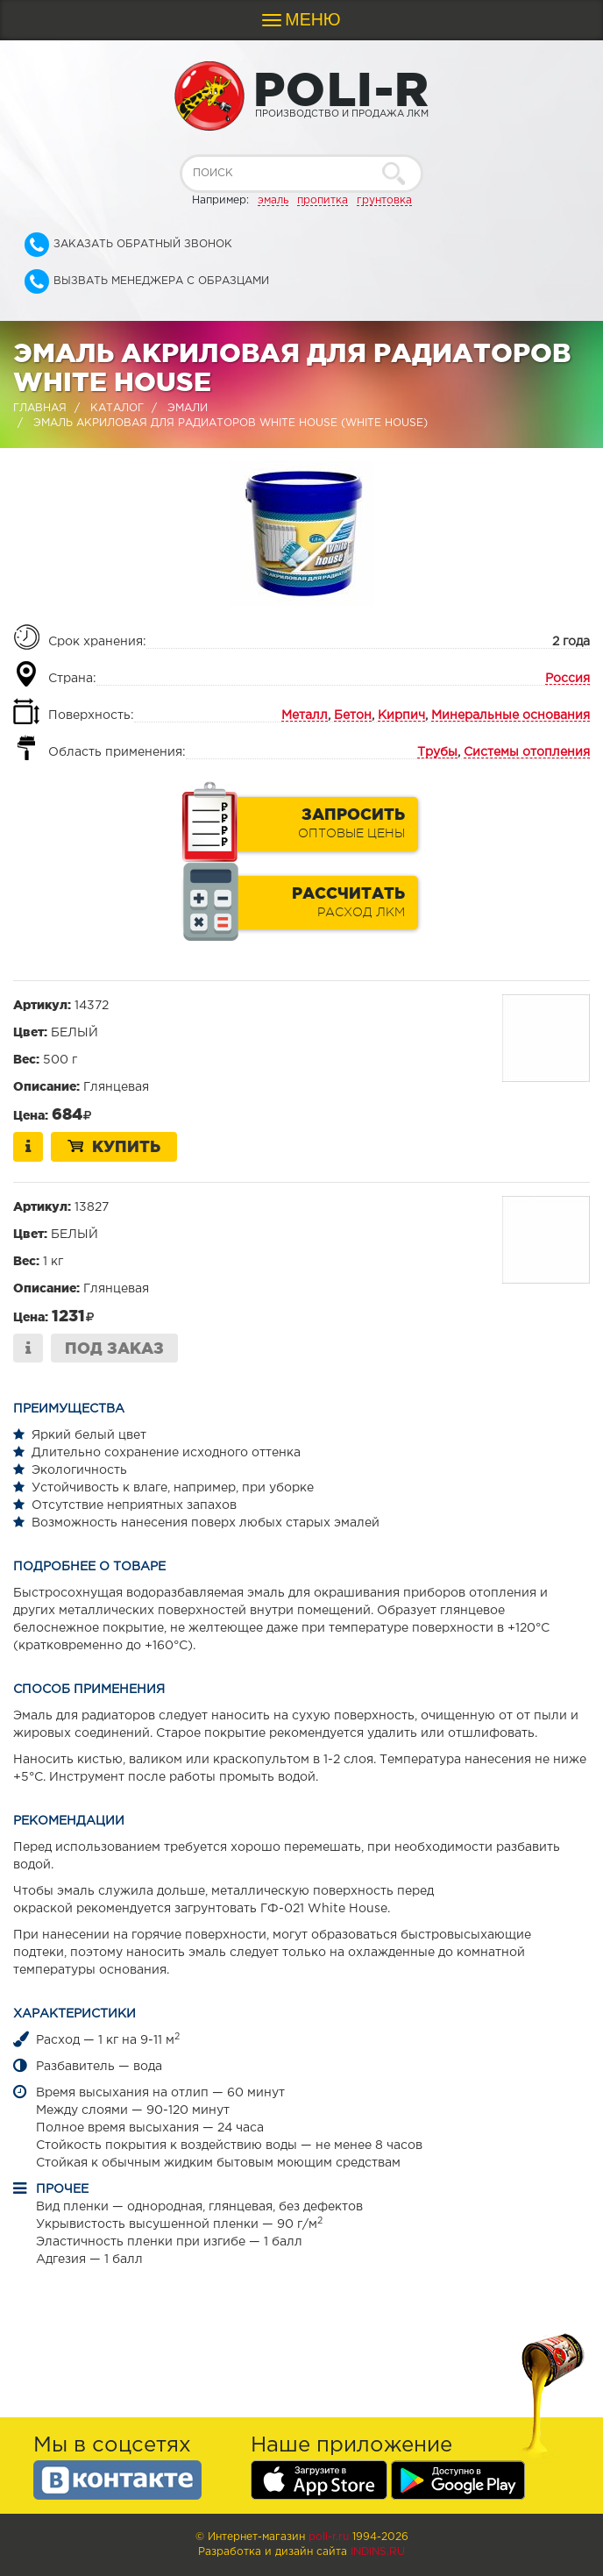 The width and height of the screenshot is (603, 2576). Describe the element at coordinates (567, 678) in the screenshot. I see `Россия` at that location.